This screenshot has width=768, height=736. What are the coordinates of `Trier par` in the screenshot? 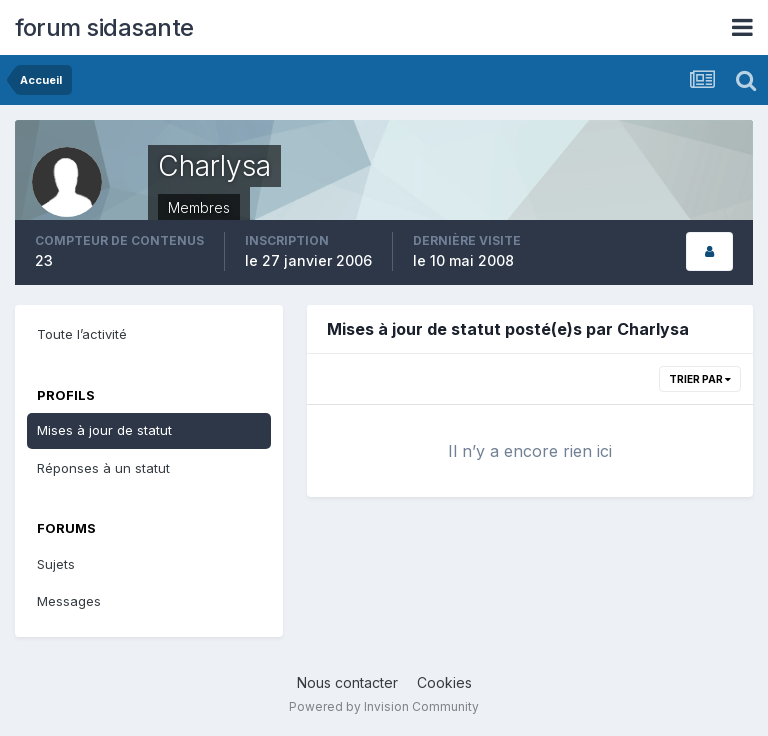 It's located at (700, 379).